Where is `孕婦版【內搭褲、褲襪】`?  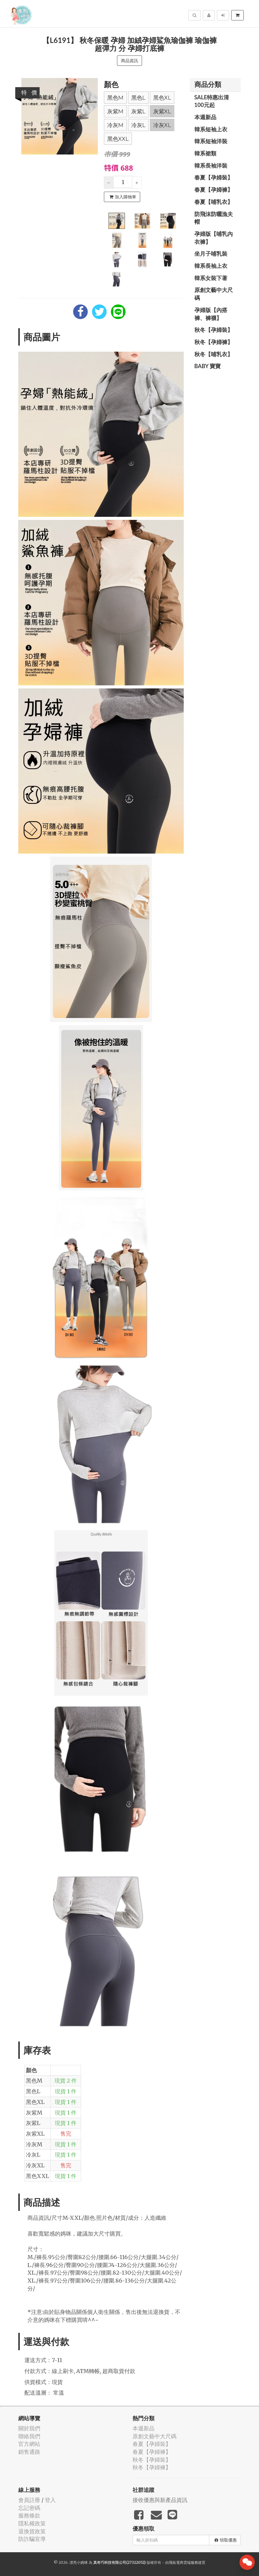 孕婦版【內搭褲、褲襪】 is located at coordinates (210, 314).